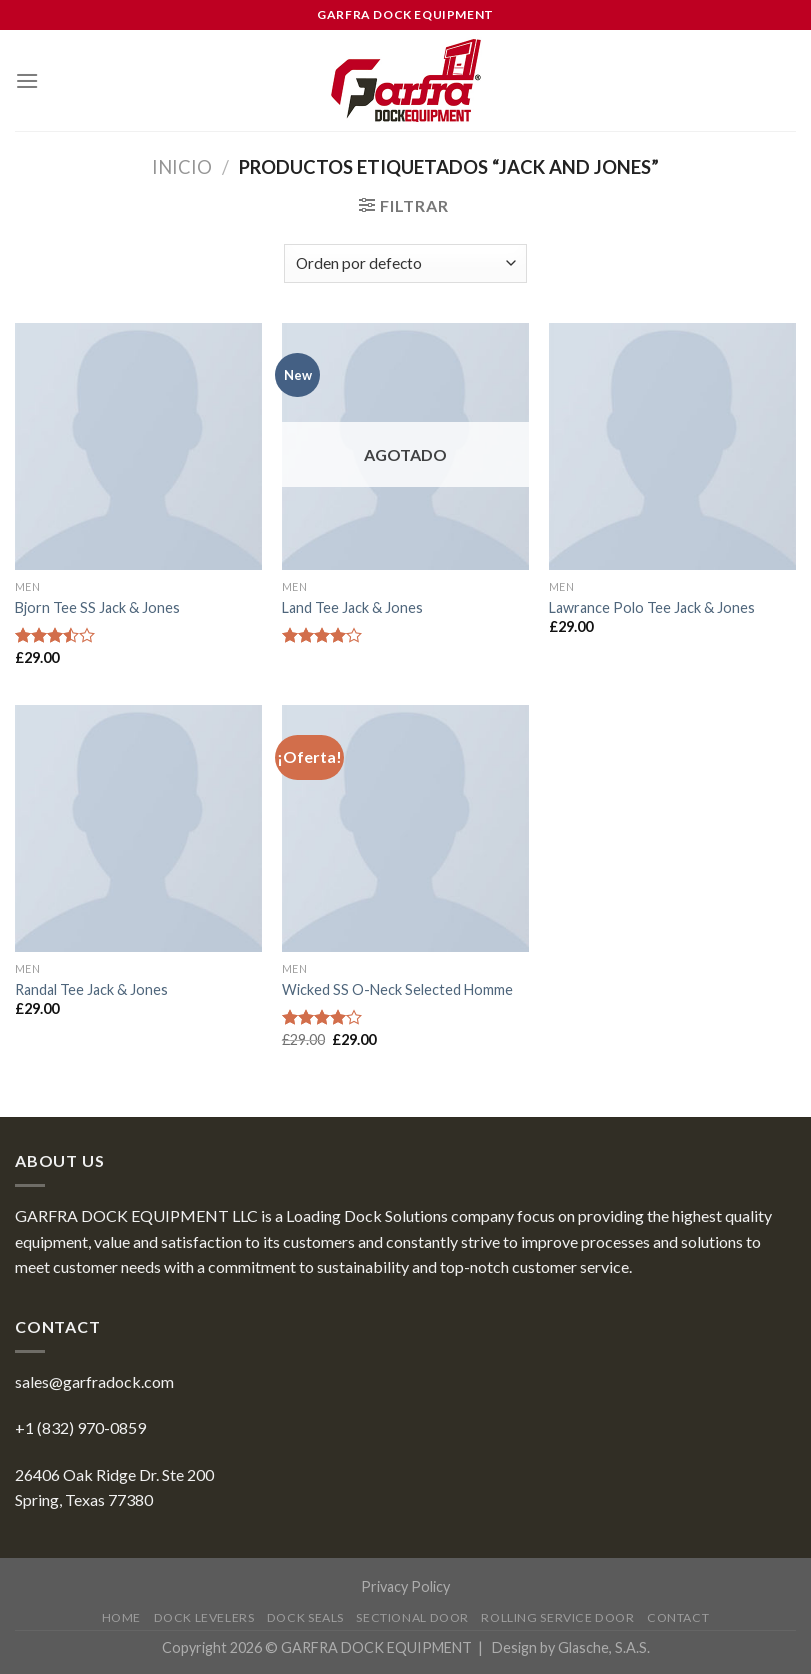 The height and width of the screenshot is (1674, 811). I want to click on Randal Tee Jack & Jones, so click(91, 989).